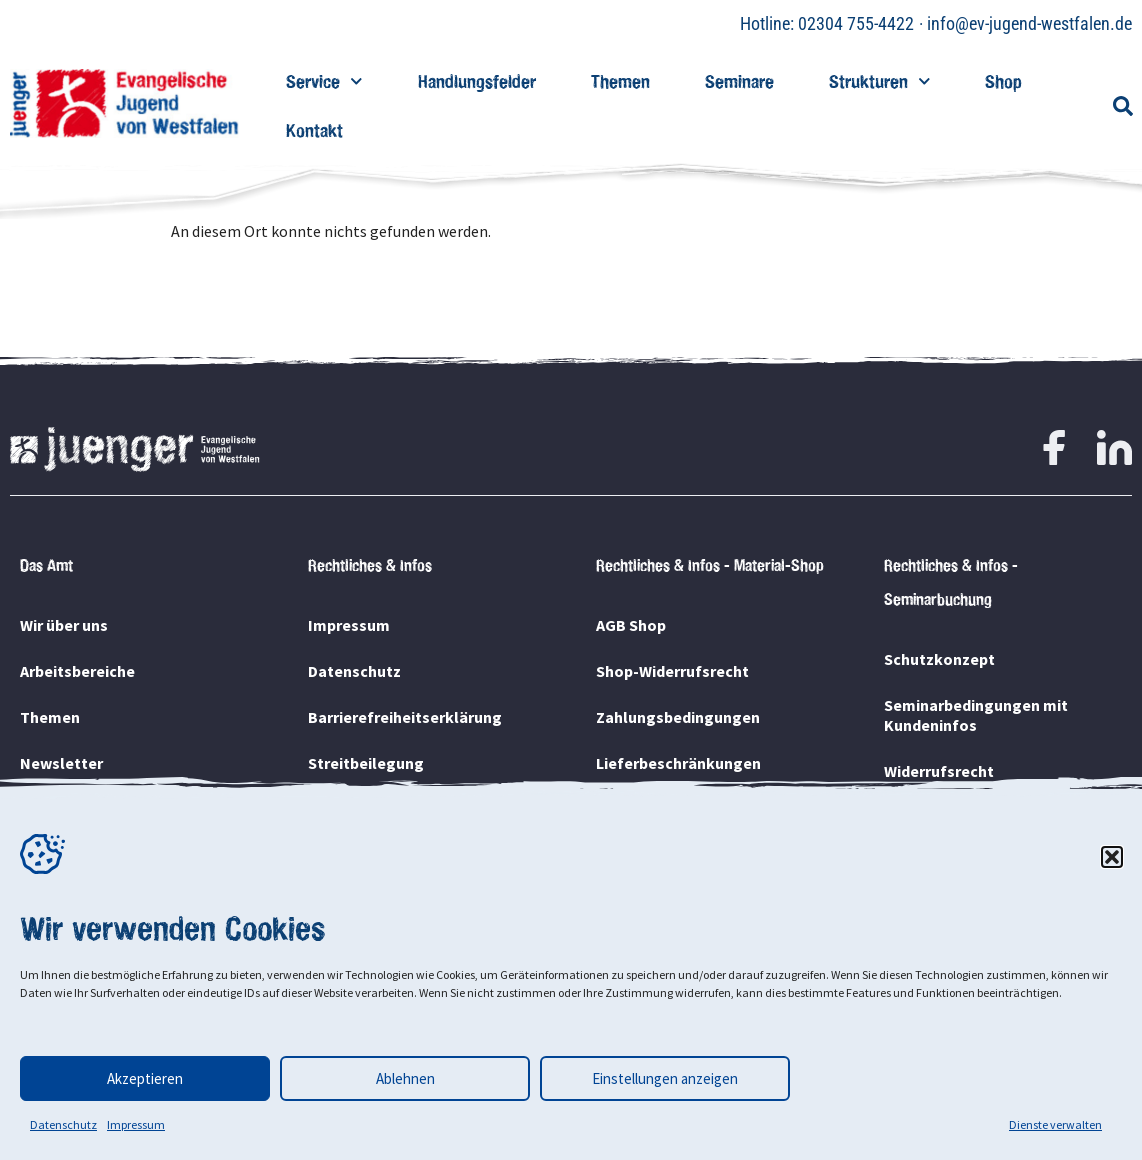 The width and height of the screenshot is (1142, 1160). What do you see at coordinates (145, 1078) in the screenshot?
I see `Akzeptieren` at bounding box center [145, 1078].